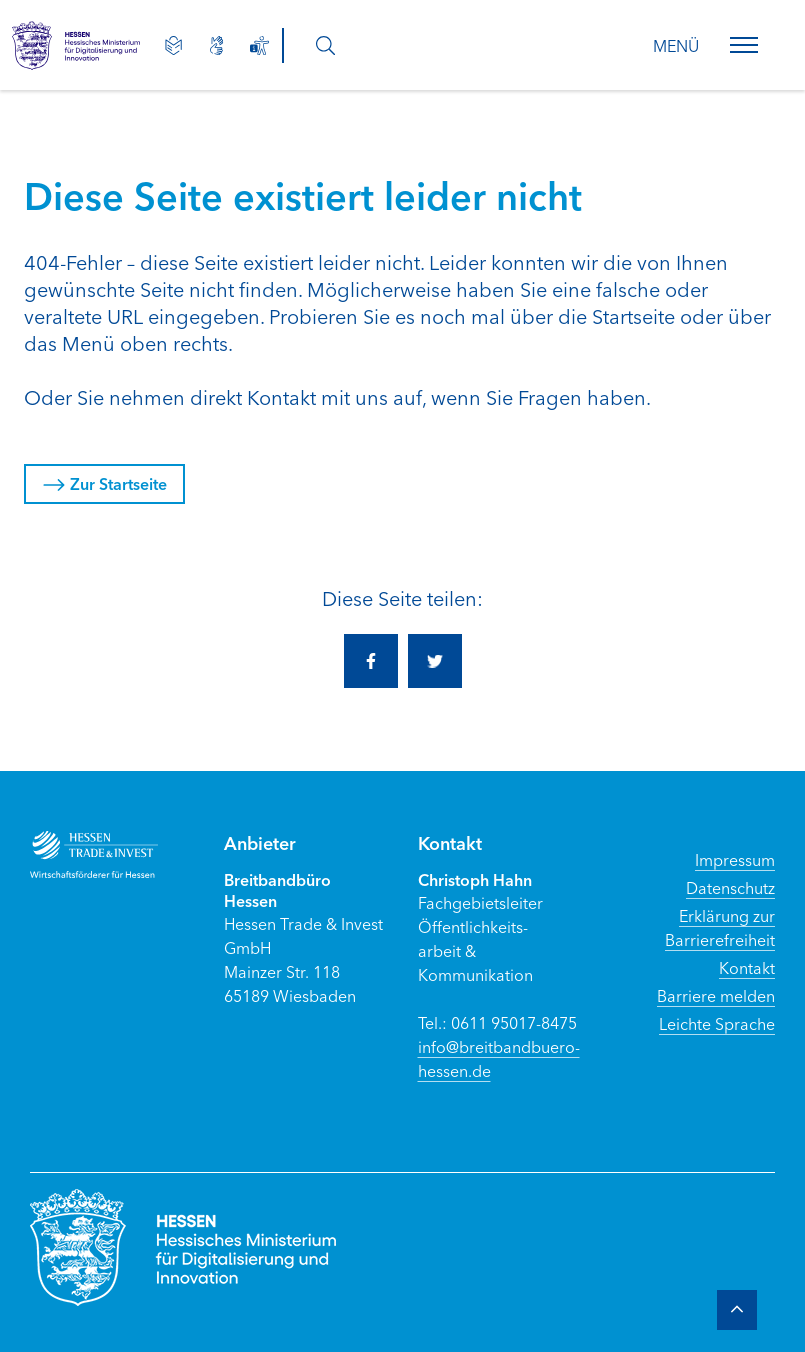 This screenshot has width=805, height=1352. Describe the element at coordinates (744, 45) in the screenshot. I see `[button]` at that location.